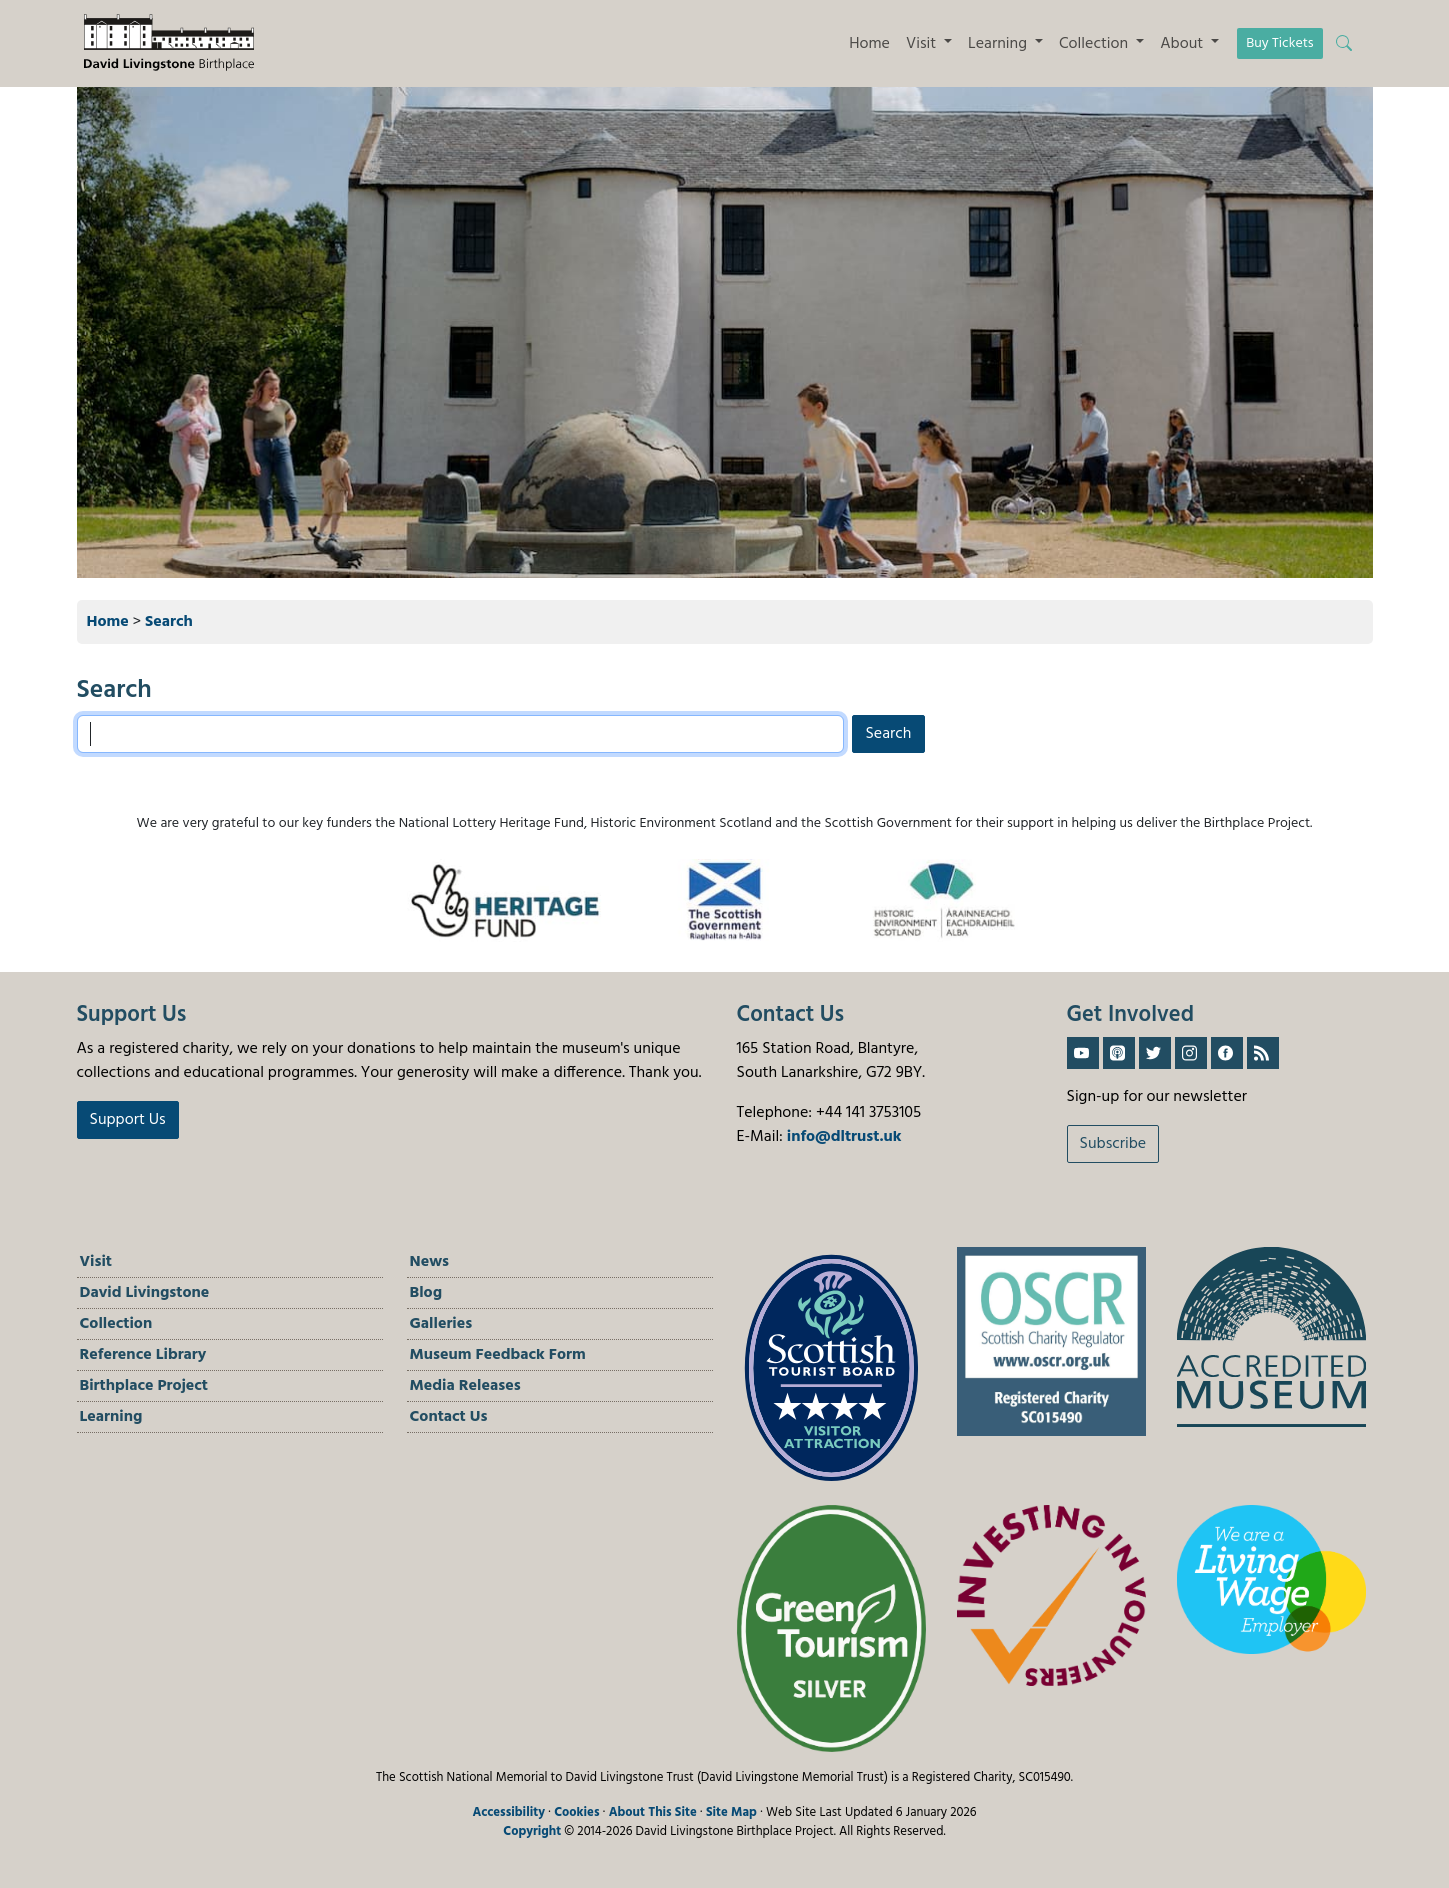  Describe the element at coordinates (498, 1355) in the screenshot. I see `Museum Feedback Form` at that location.